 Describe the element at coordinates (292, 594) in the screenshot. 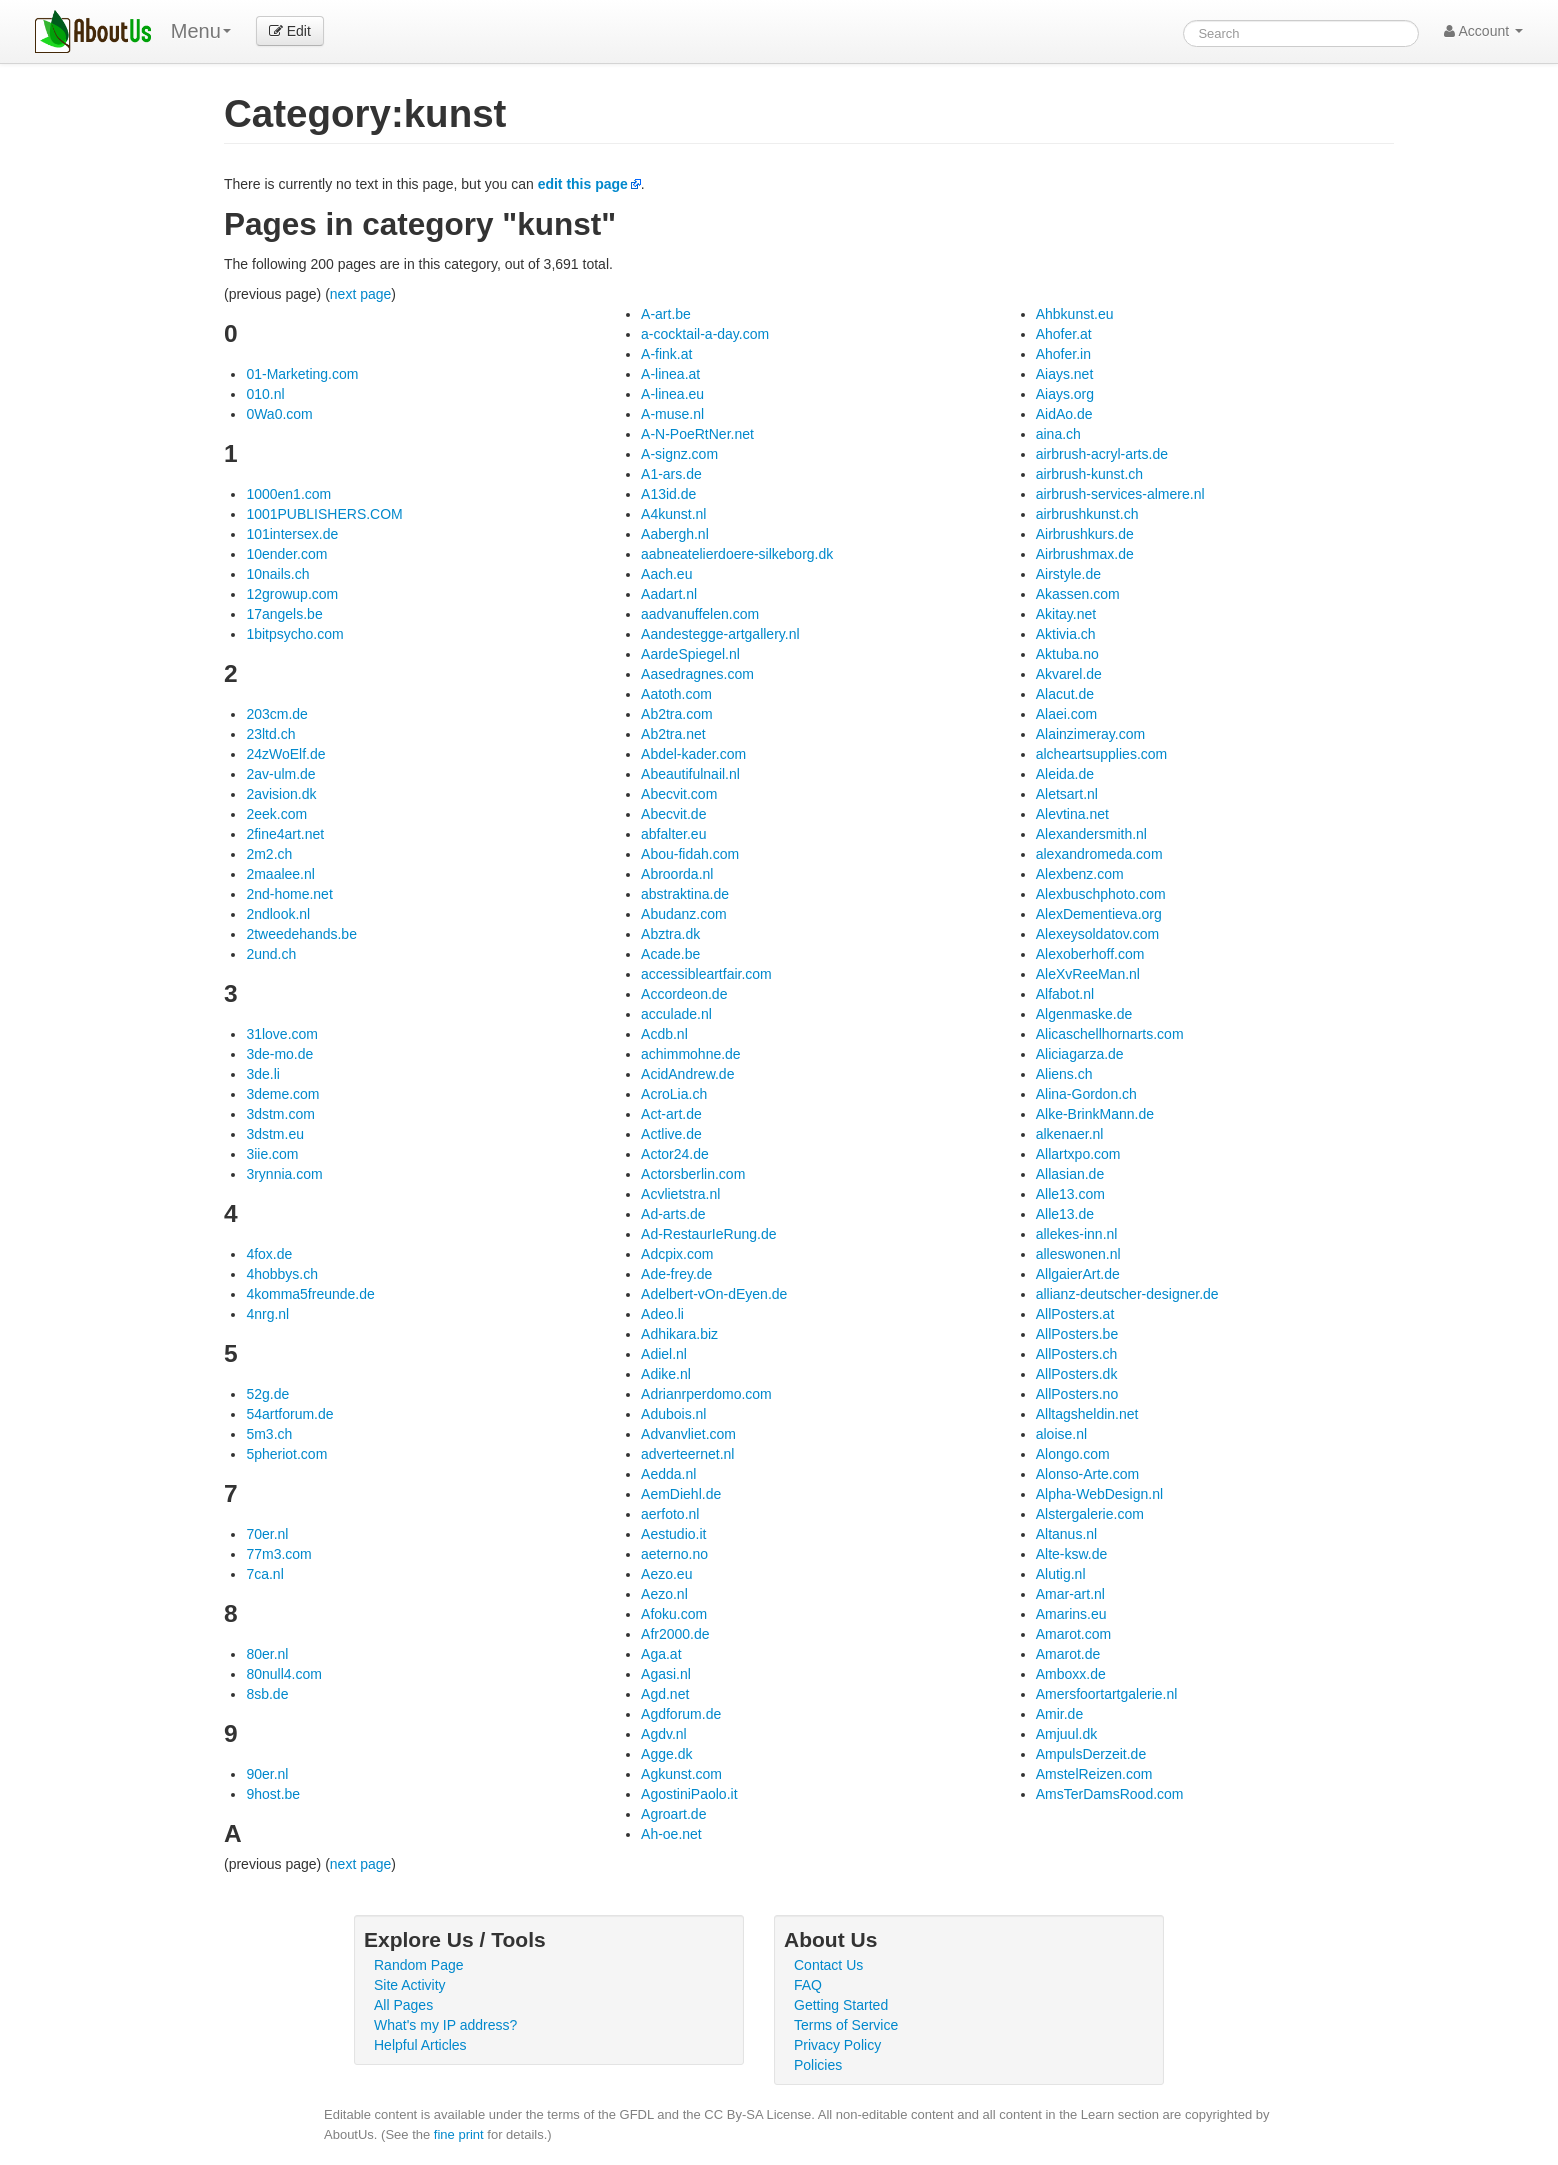

I see `12growup.com` at that location.